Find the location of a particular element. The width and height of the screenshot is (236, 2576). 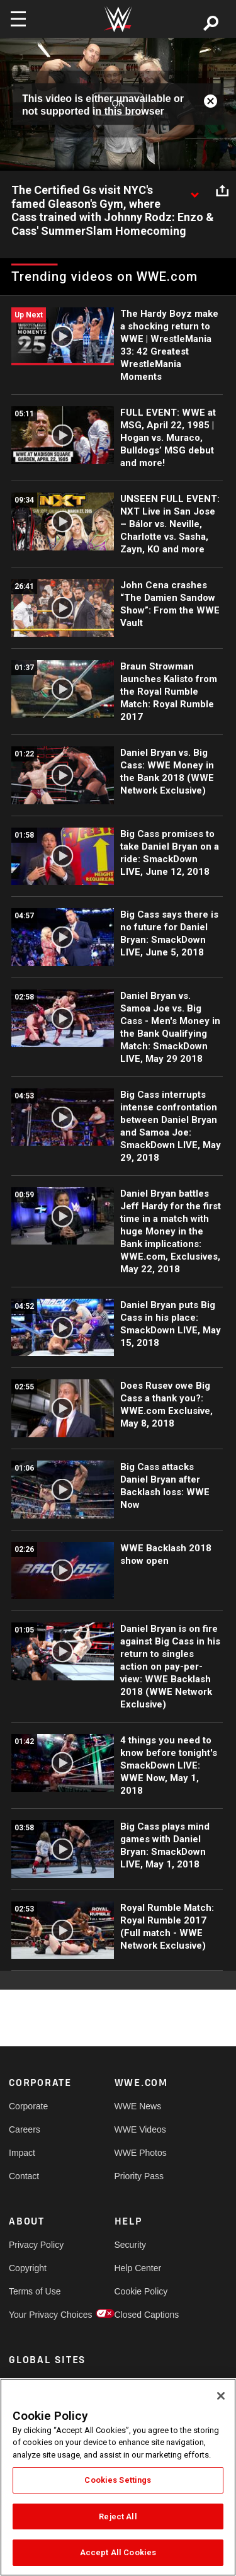

Closed Captions is located at coordinates (141, 2315).